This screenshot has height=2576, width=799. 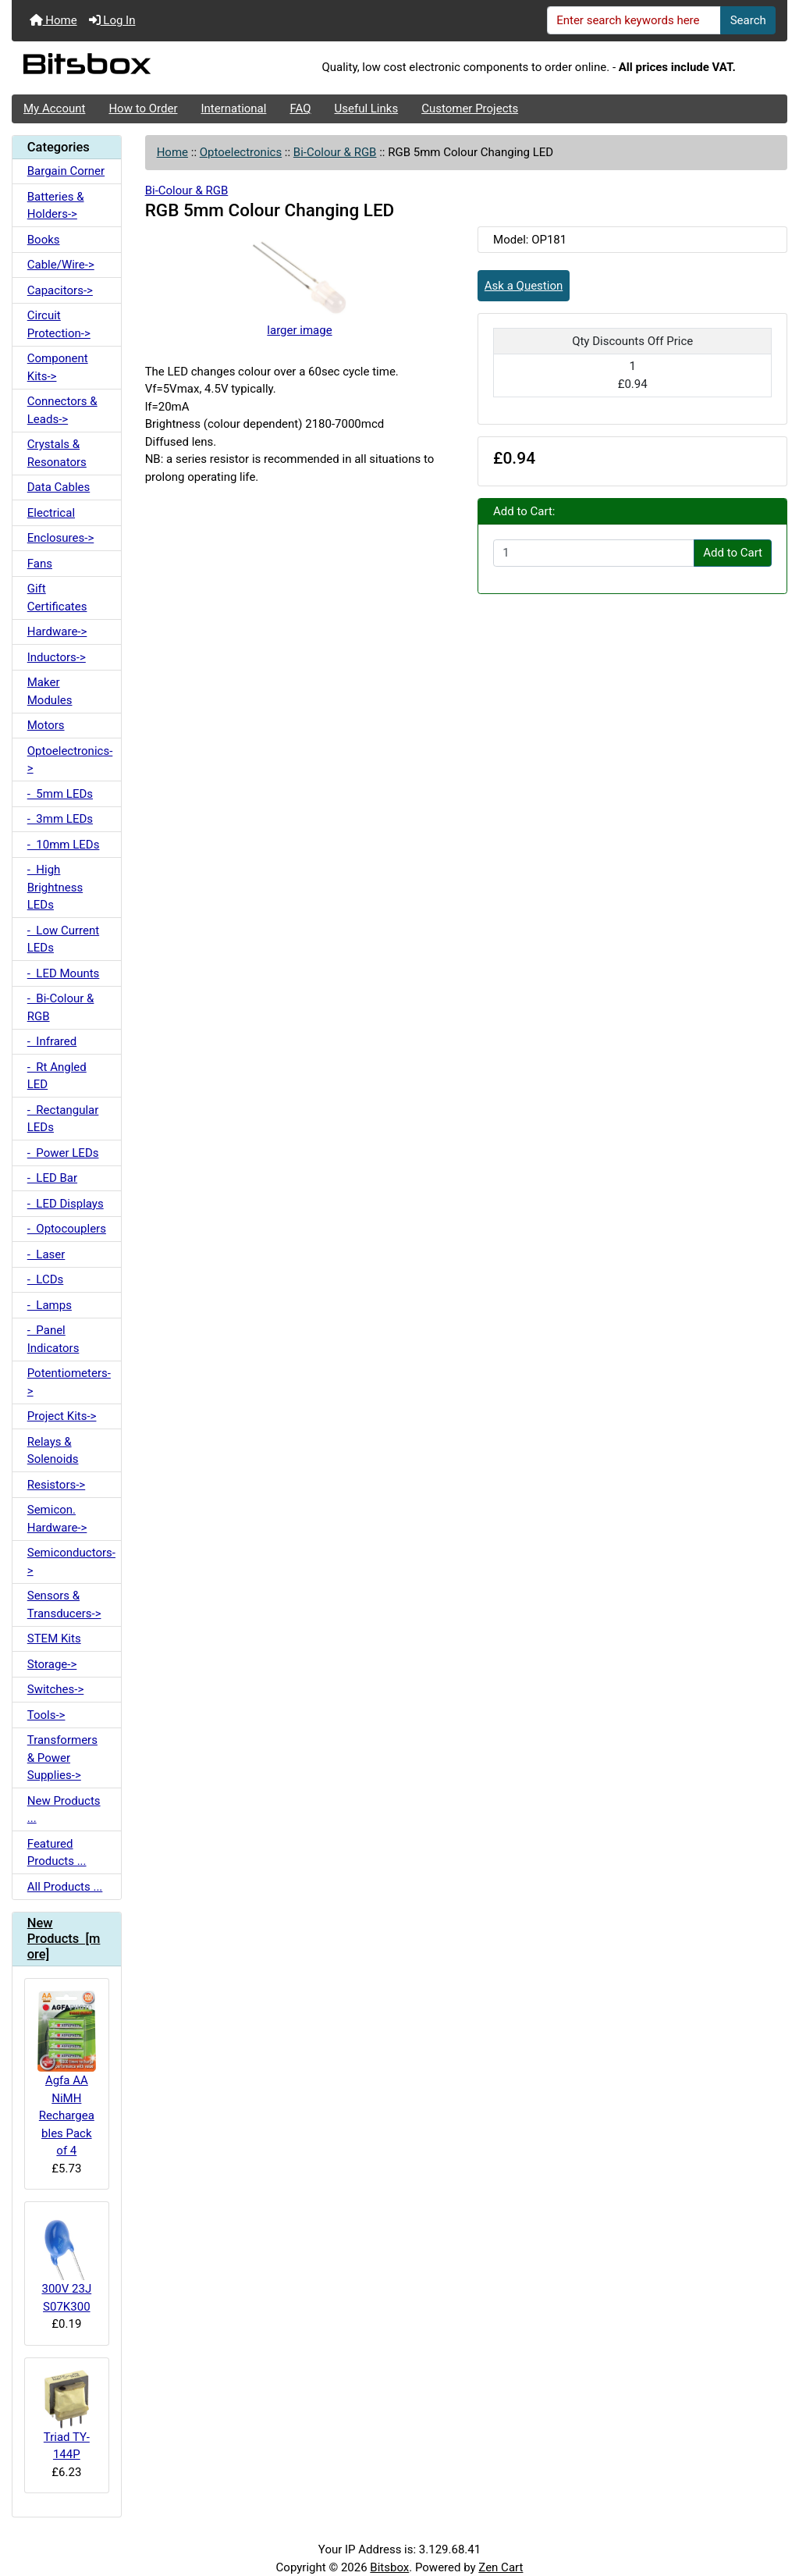 What do you see at coordinates (62, 410) in the screenshot?
I see `Connectors & Leads->` at bounding box center [62, 410].